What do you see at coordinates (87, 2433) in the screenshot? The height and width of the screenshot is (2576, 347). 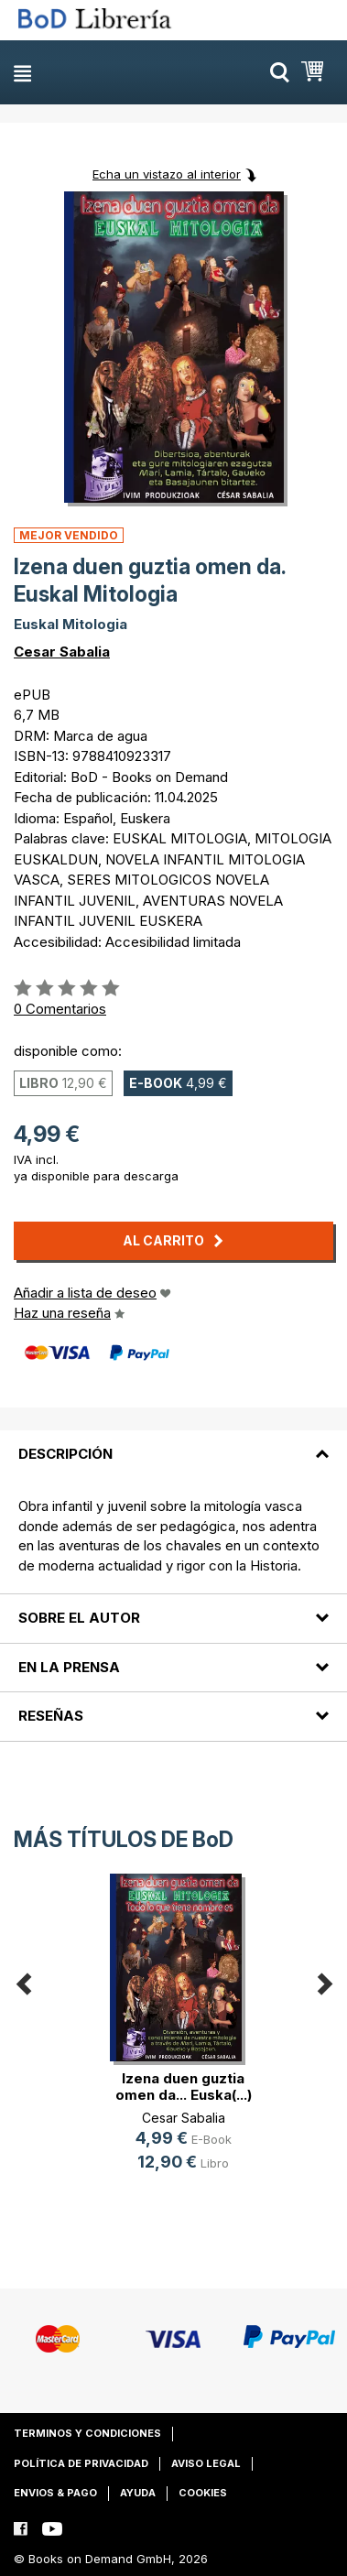 I see `Terminos y condiciones` at bounding box center [87, 2433].